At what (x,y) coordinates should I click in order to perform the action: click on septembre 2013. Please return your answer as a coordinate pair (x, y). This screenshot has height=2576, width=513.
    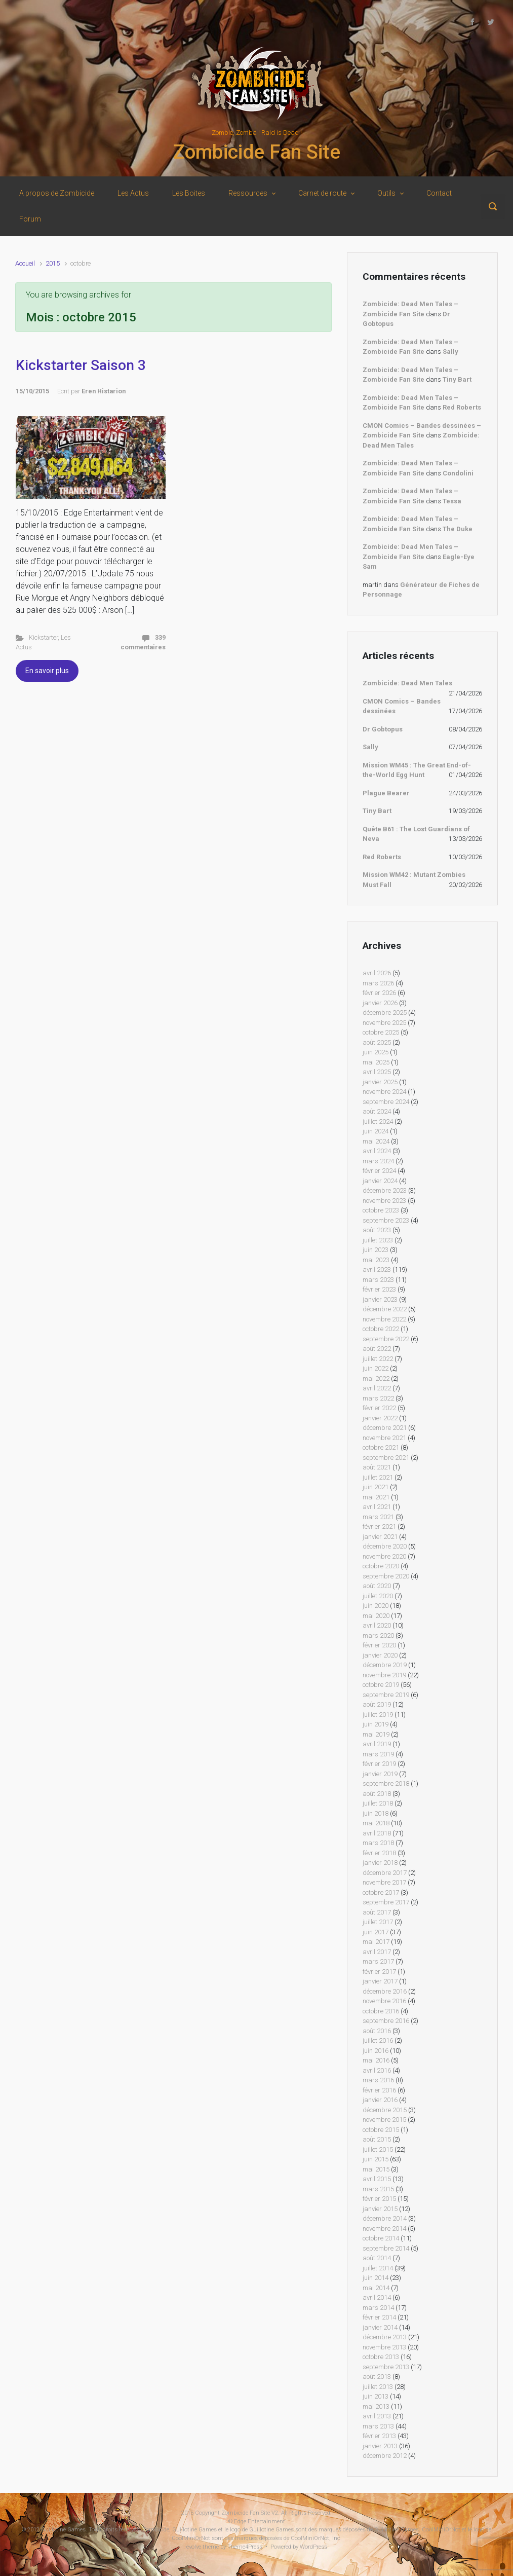
    Looking at the image, I should click on (386, 2367).